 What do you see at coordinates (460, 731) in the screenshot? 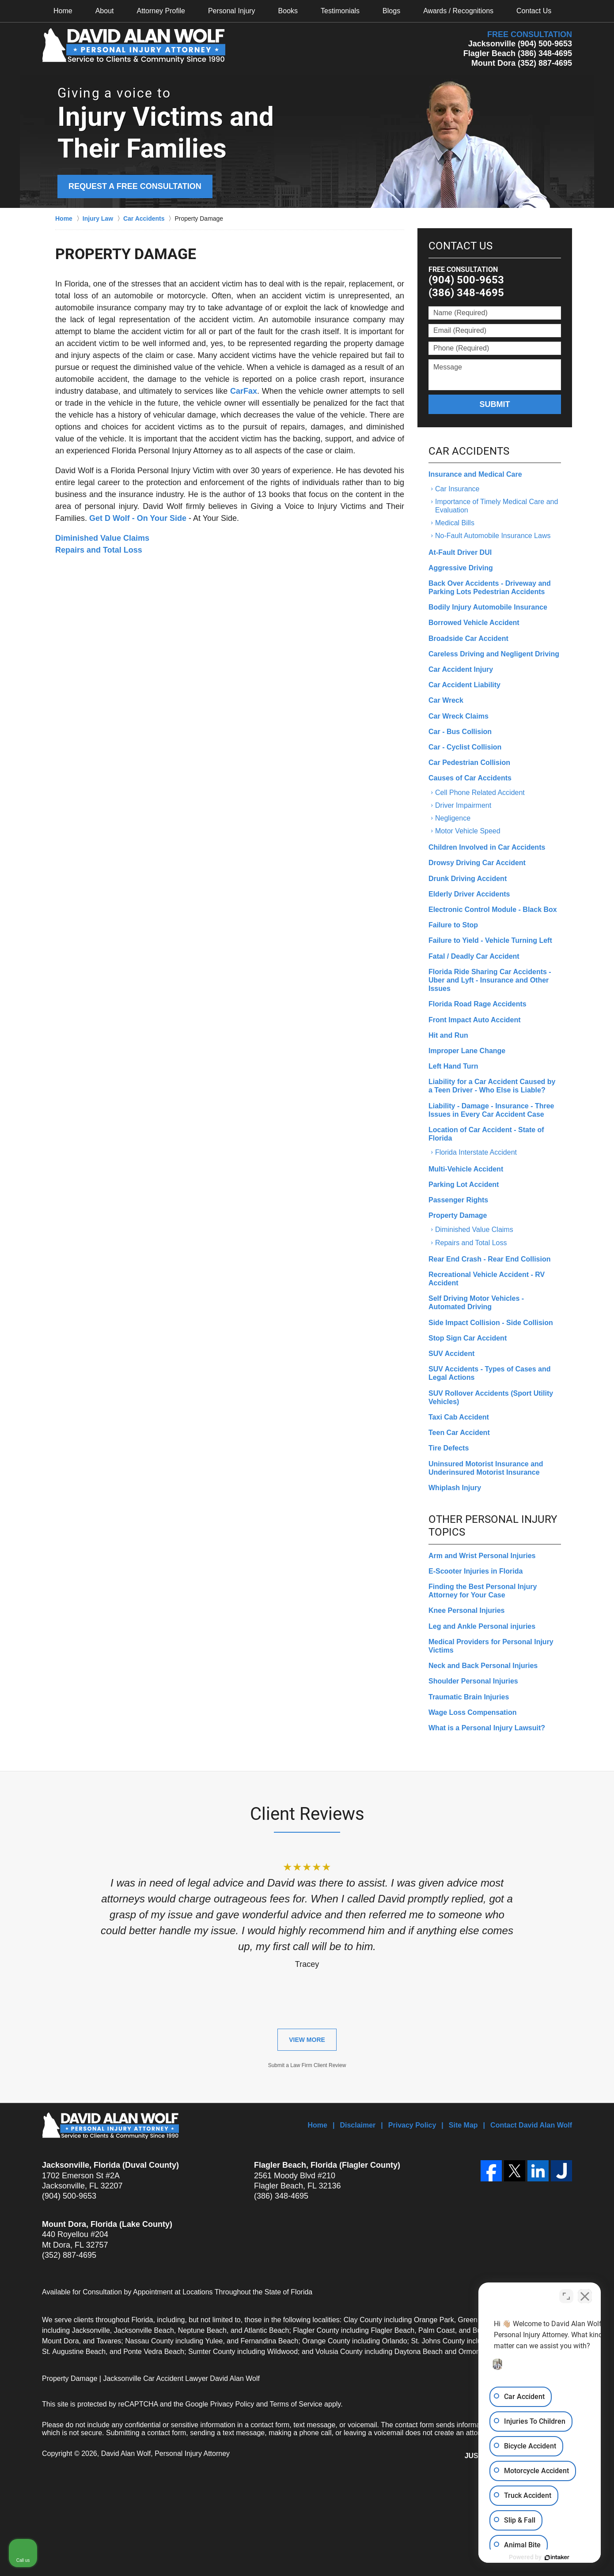
I see `Car - Bus Collision` at bounding box center [460, 731].